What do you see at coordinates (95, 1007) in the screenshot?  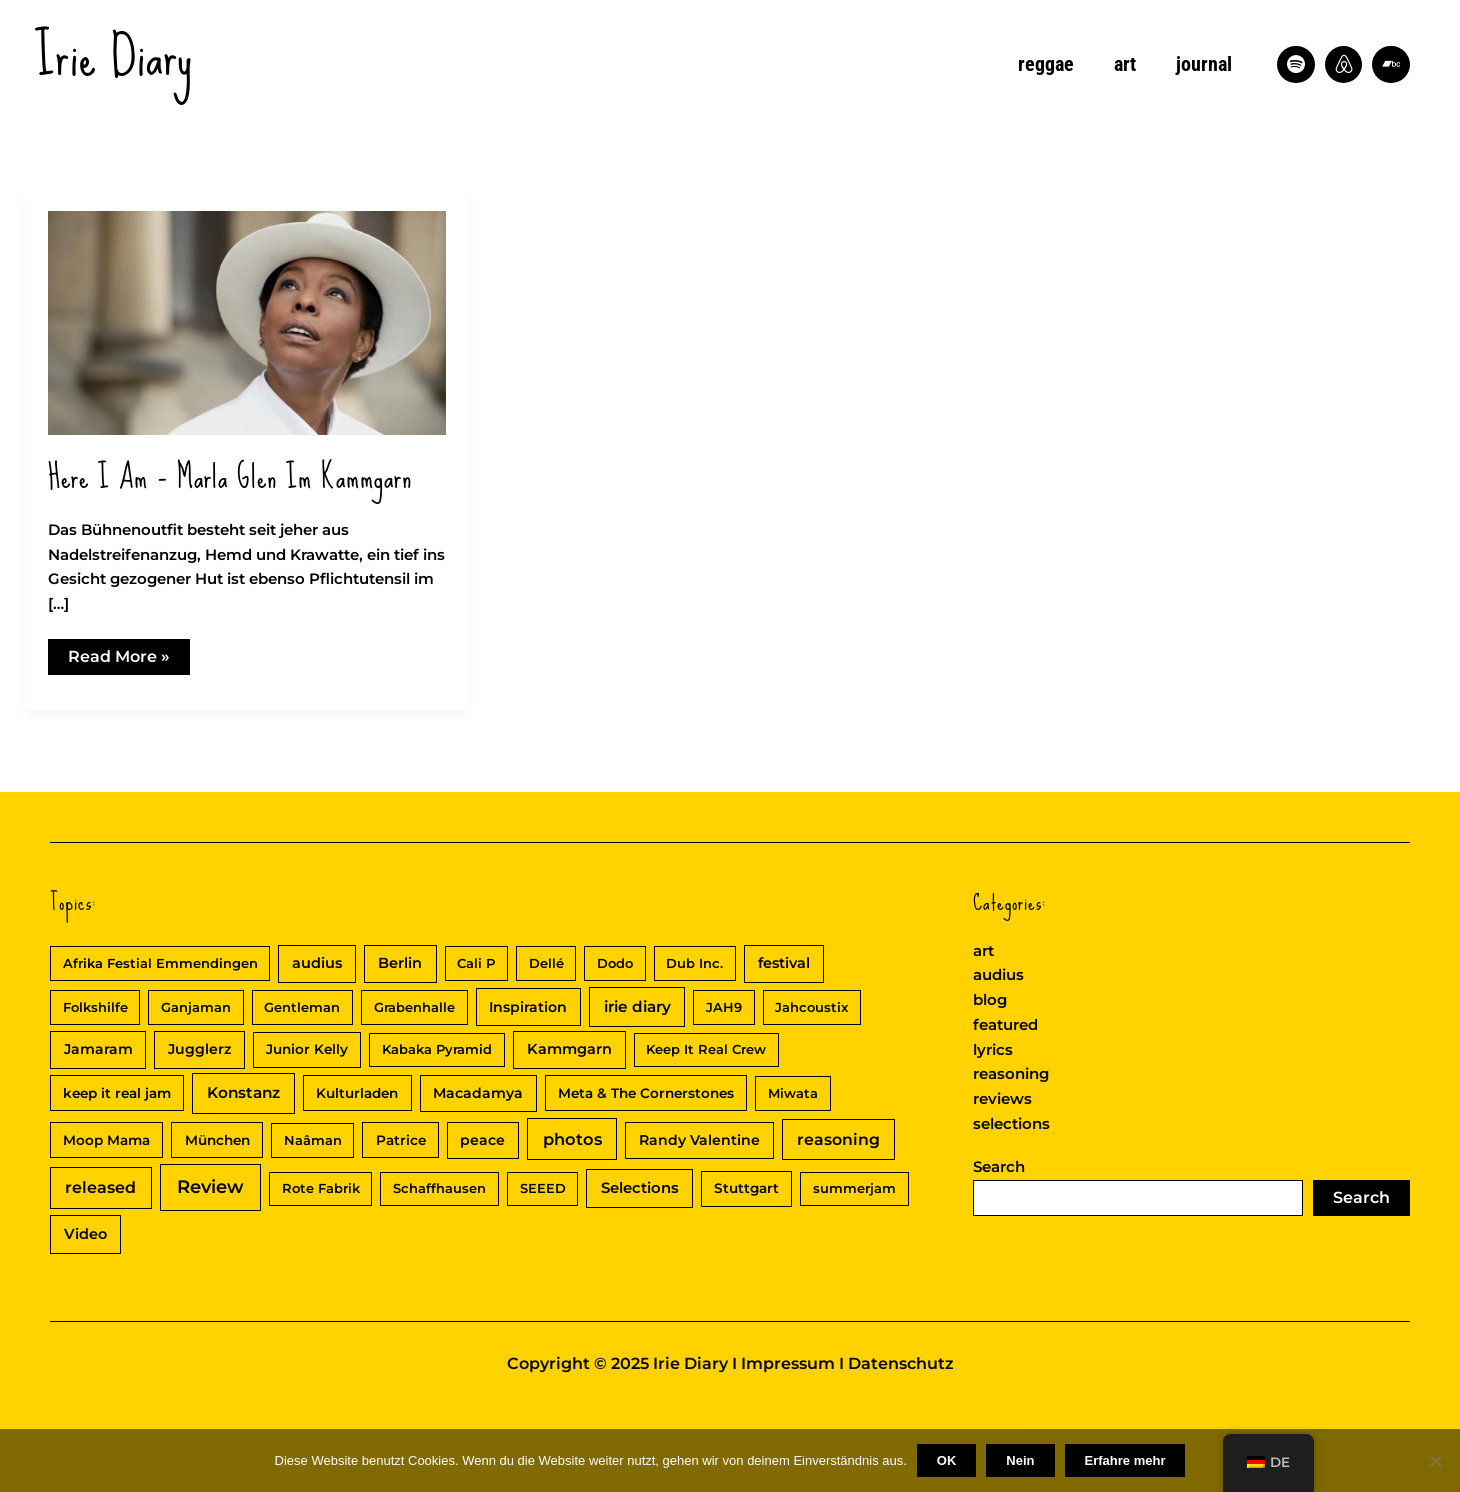 I see `Folkshilfe [Folkshilfe (2 Einträge)]` at bounding box center [95, 1007].